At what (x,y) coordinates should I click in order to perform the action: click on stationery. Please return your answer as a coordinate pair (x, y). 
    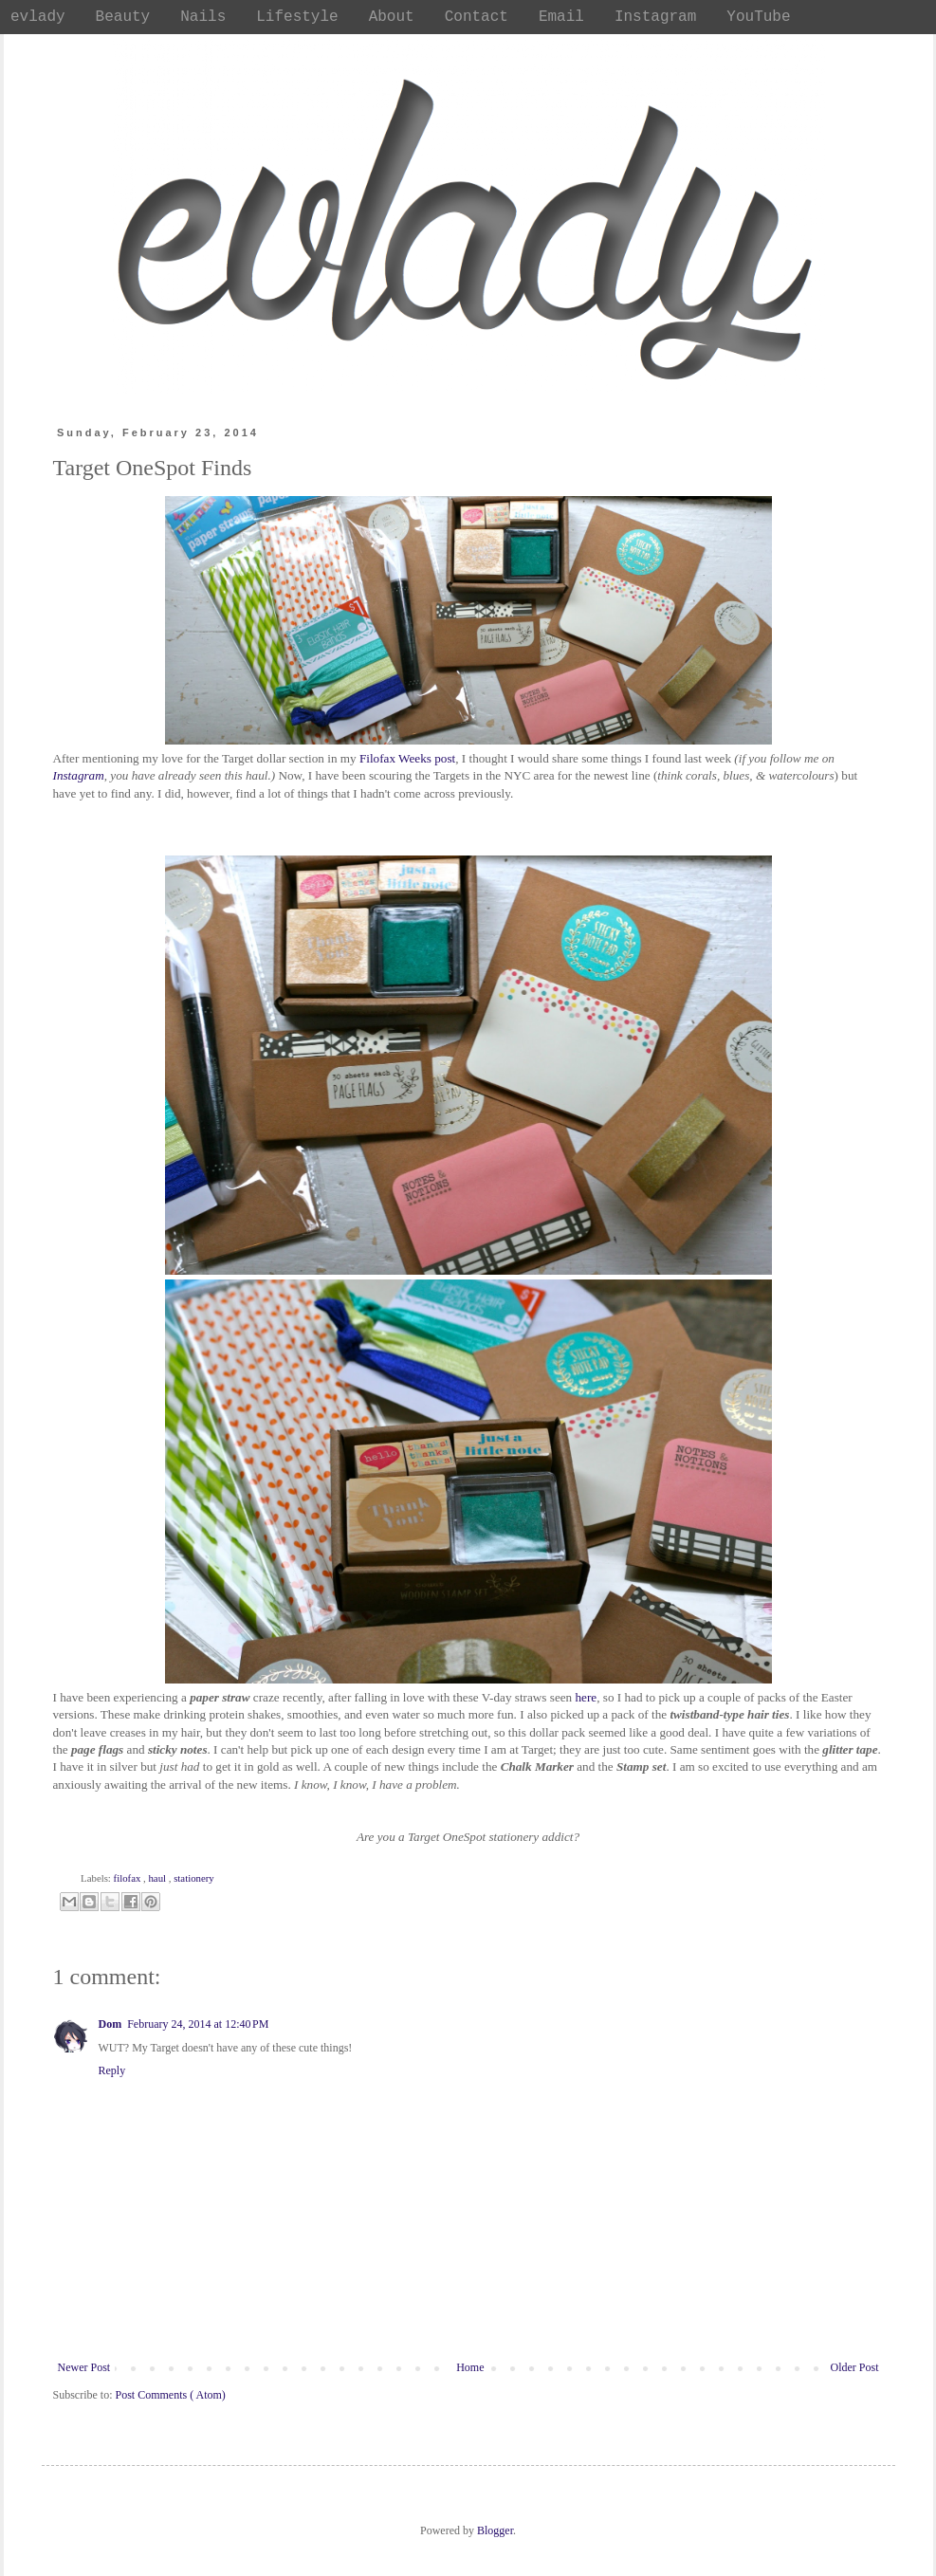
    Looking at the image, I should click on (194, 1878).